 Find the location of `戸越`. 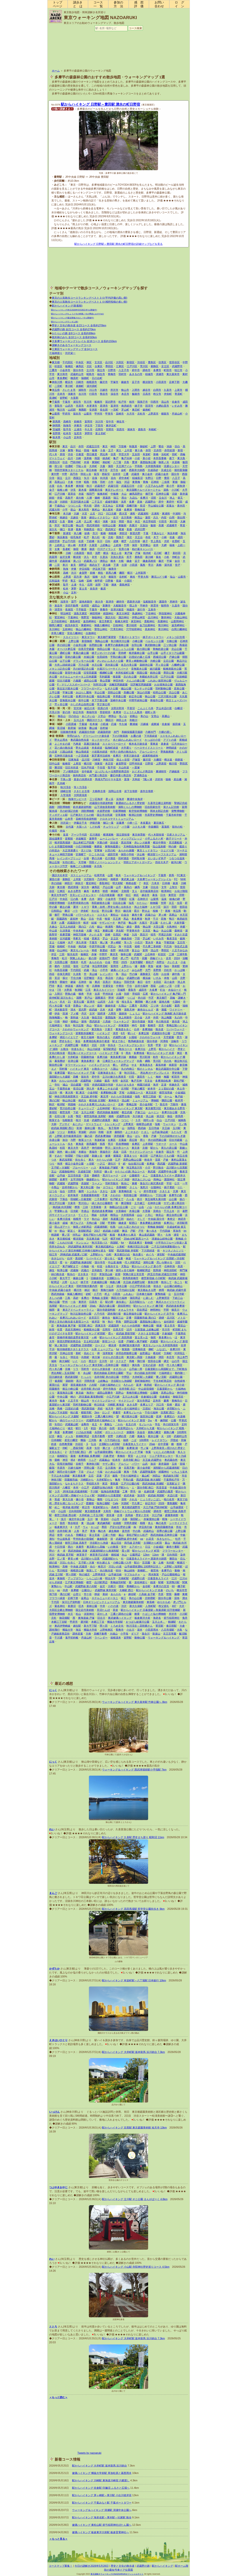

戸越 is located at coordinates (153, 1136).